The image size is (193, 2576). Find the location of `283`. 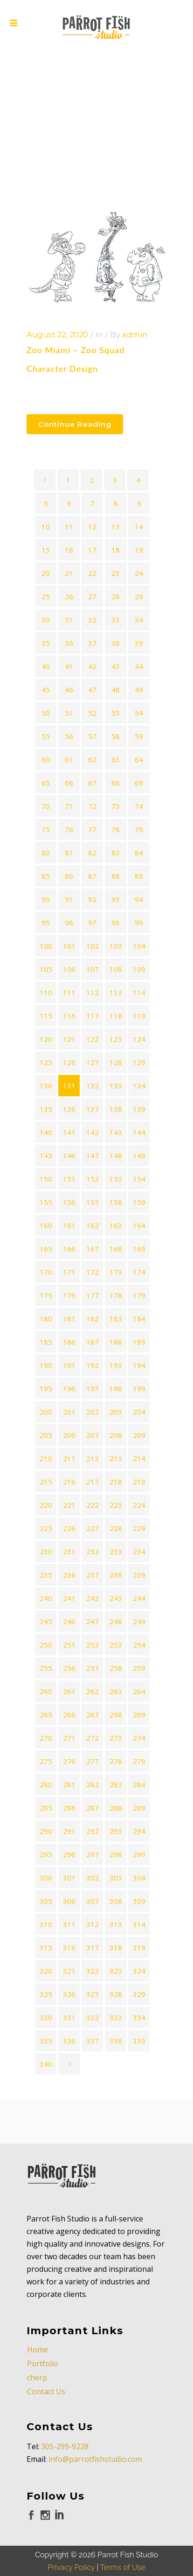

283 is located at coordinates (116, 1784).